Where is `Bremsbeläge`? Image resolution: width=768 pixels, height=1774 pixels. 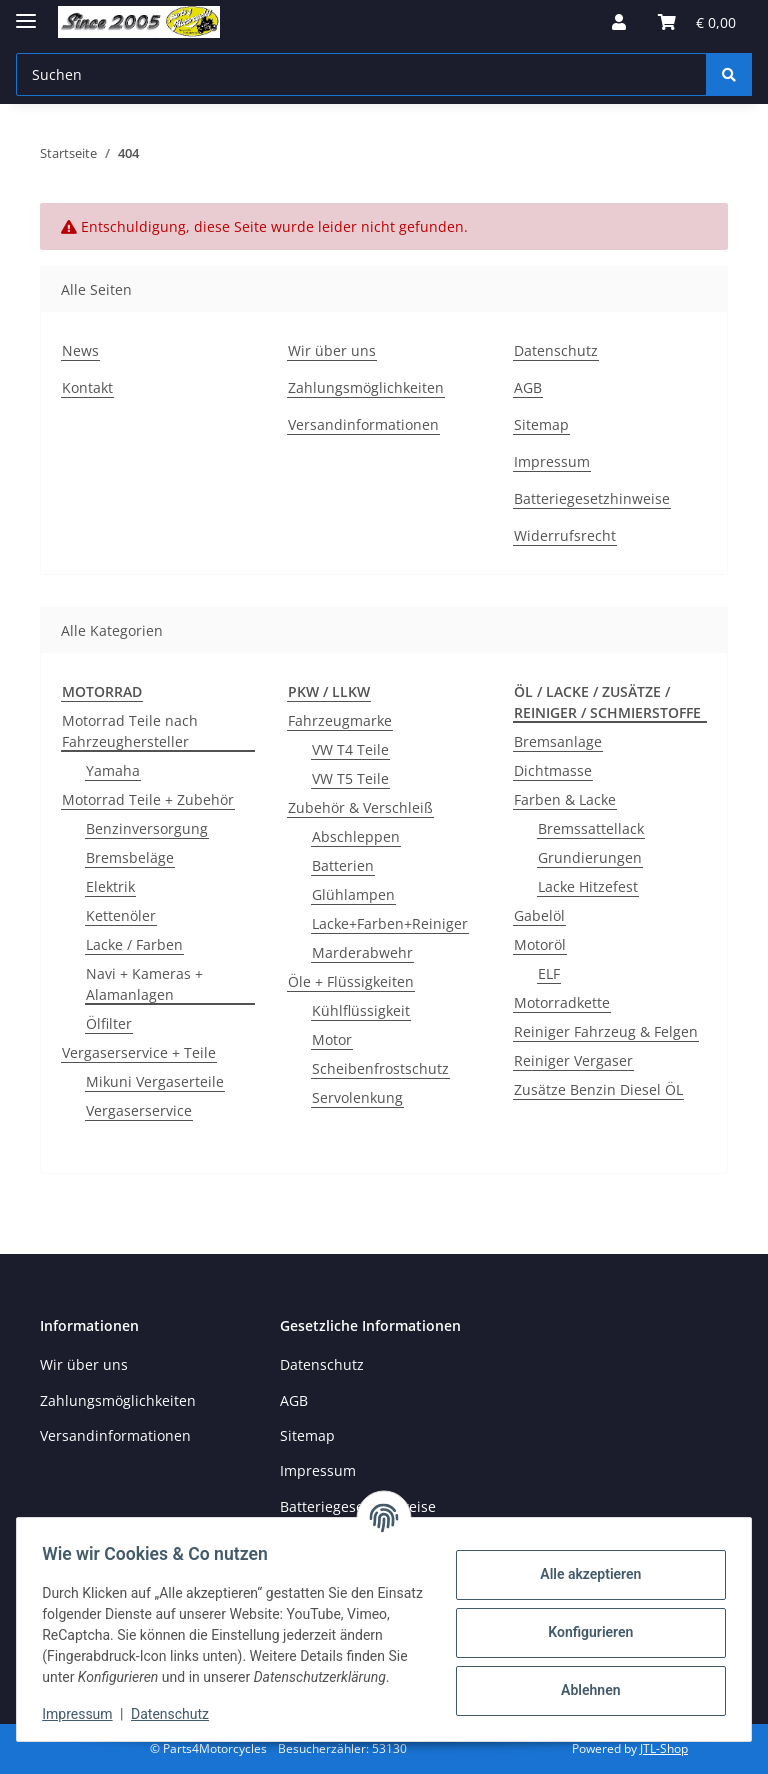
Bremsbeläge is located at coordinates (130, 857).